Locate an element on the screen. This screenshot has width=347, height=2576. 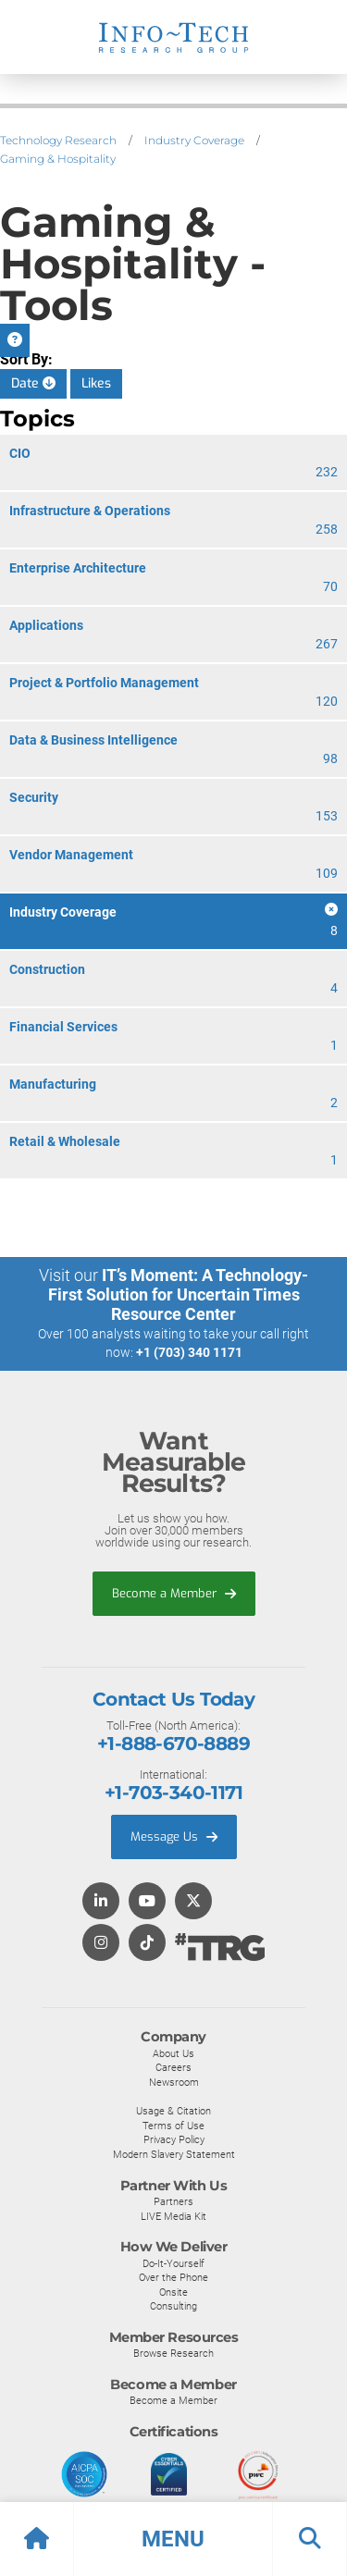
IT’s Moment: A Technology-First Solution for Uncertain Times Resource Center is located at coordinates (178, 1294).